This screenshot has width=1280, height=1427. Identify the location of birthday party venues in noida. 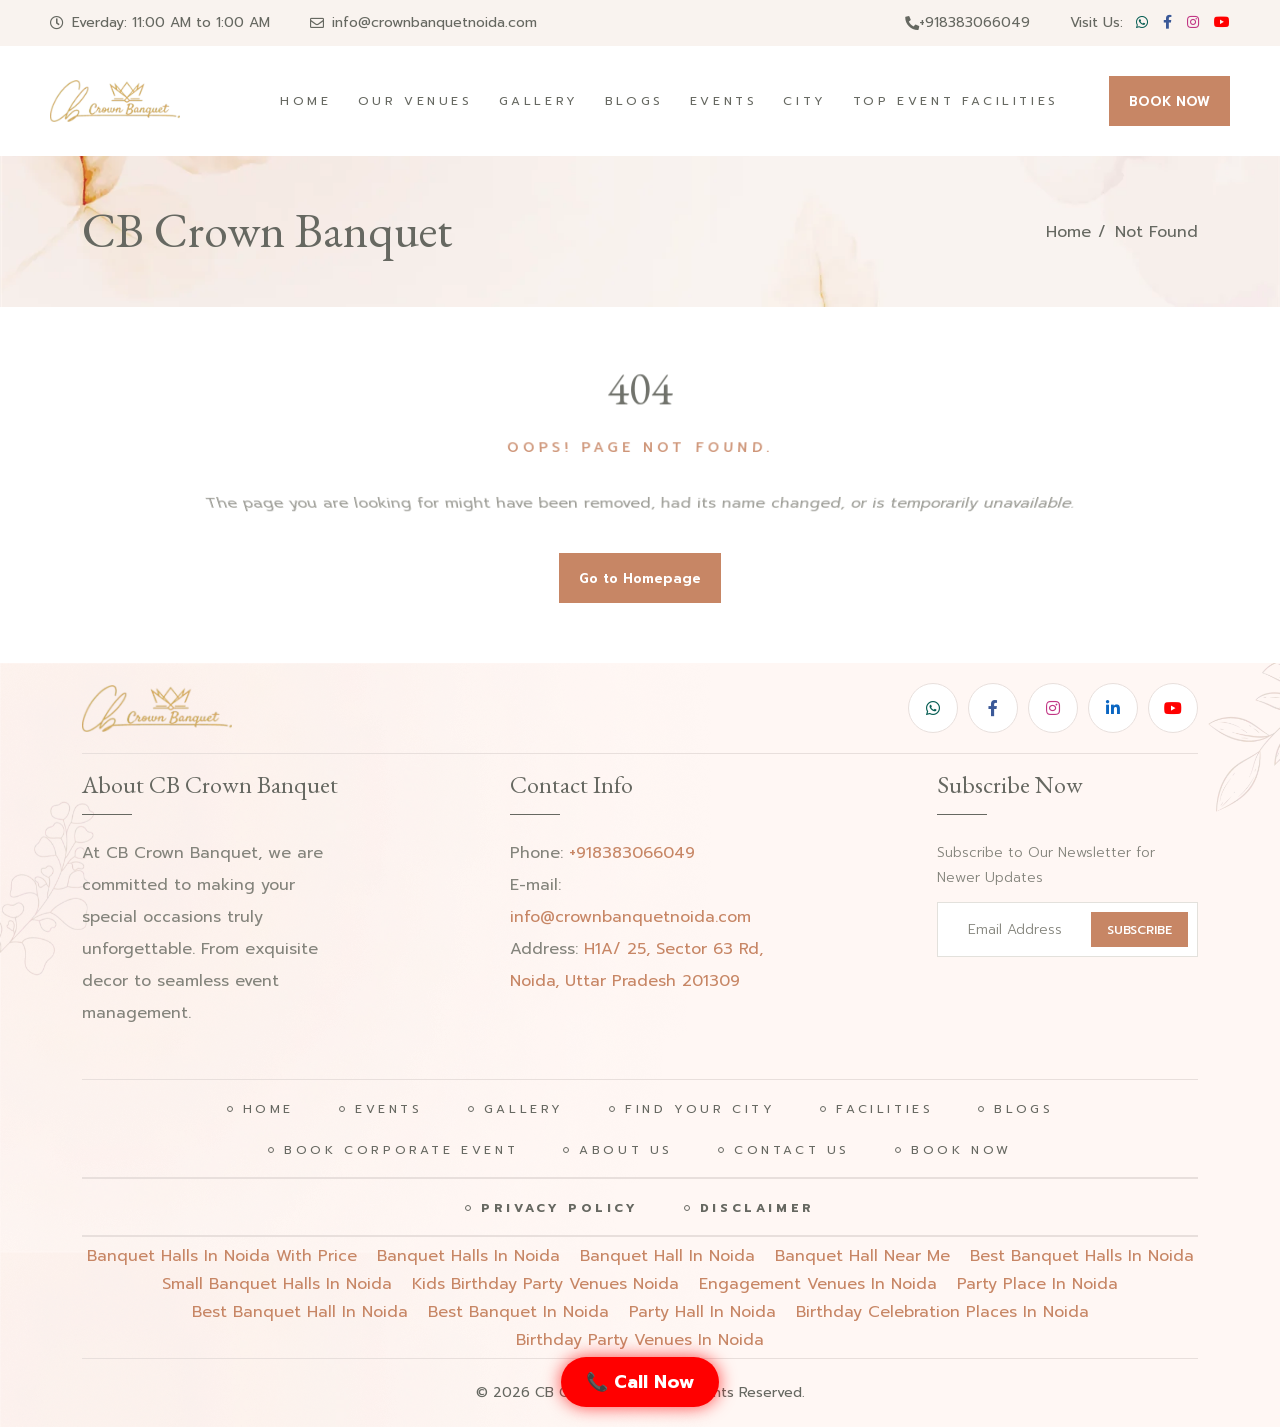
(640, 1340).